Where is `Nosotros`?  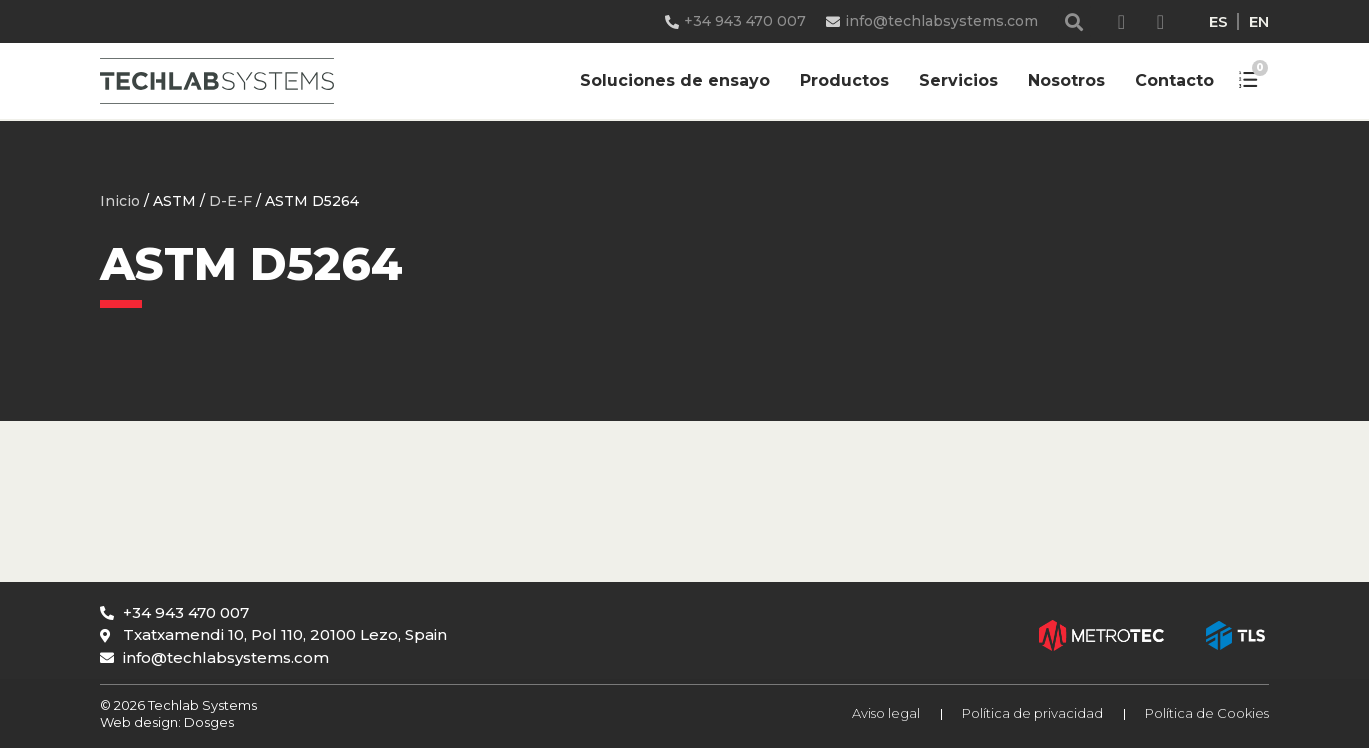 Nosotros is located at coordinates (1066, 80).